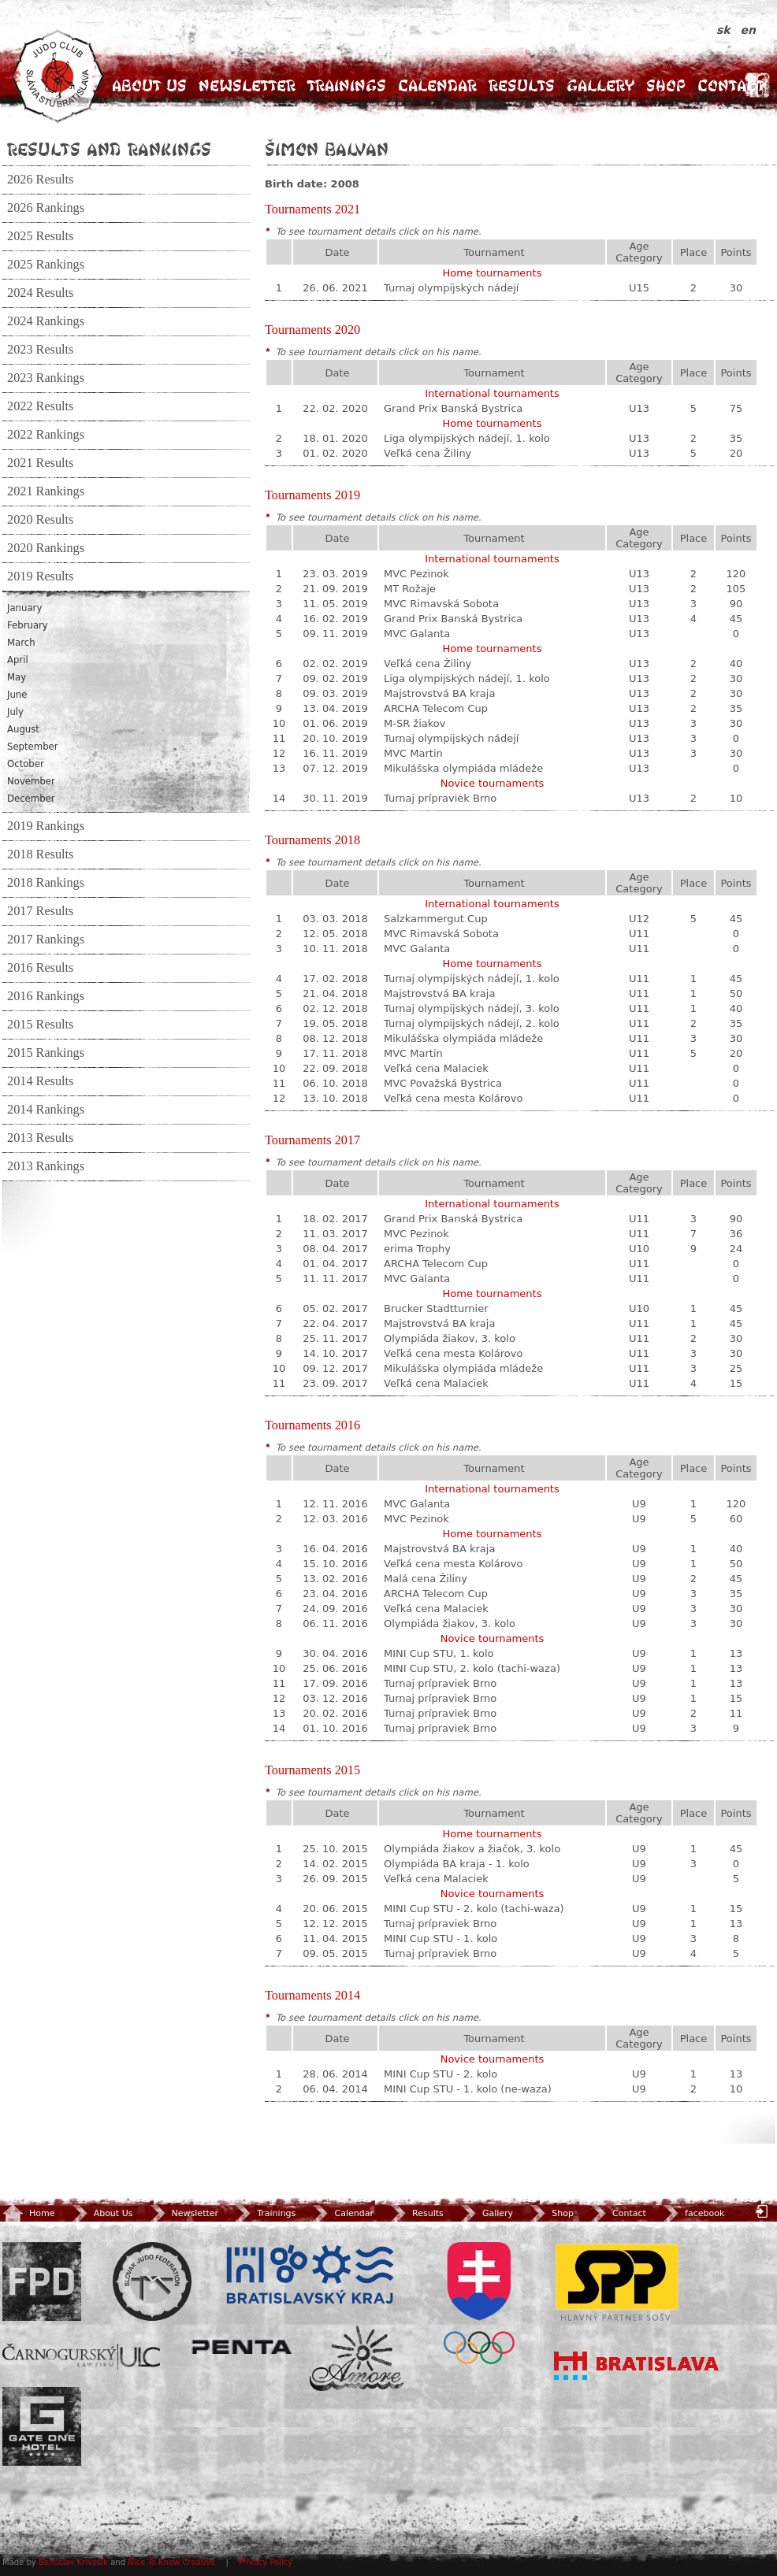 This screenshot has height=2576, width=777. Describe the element at coordinates (427, 453) in the screenshot. I see `Veľká cena Žiliny` at that location.